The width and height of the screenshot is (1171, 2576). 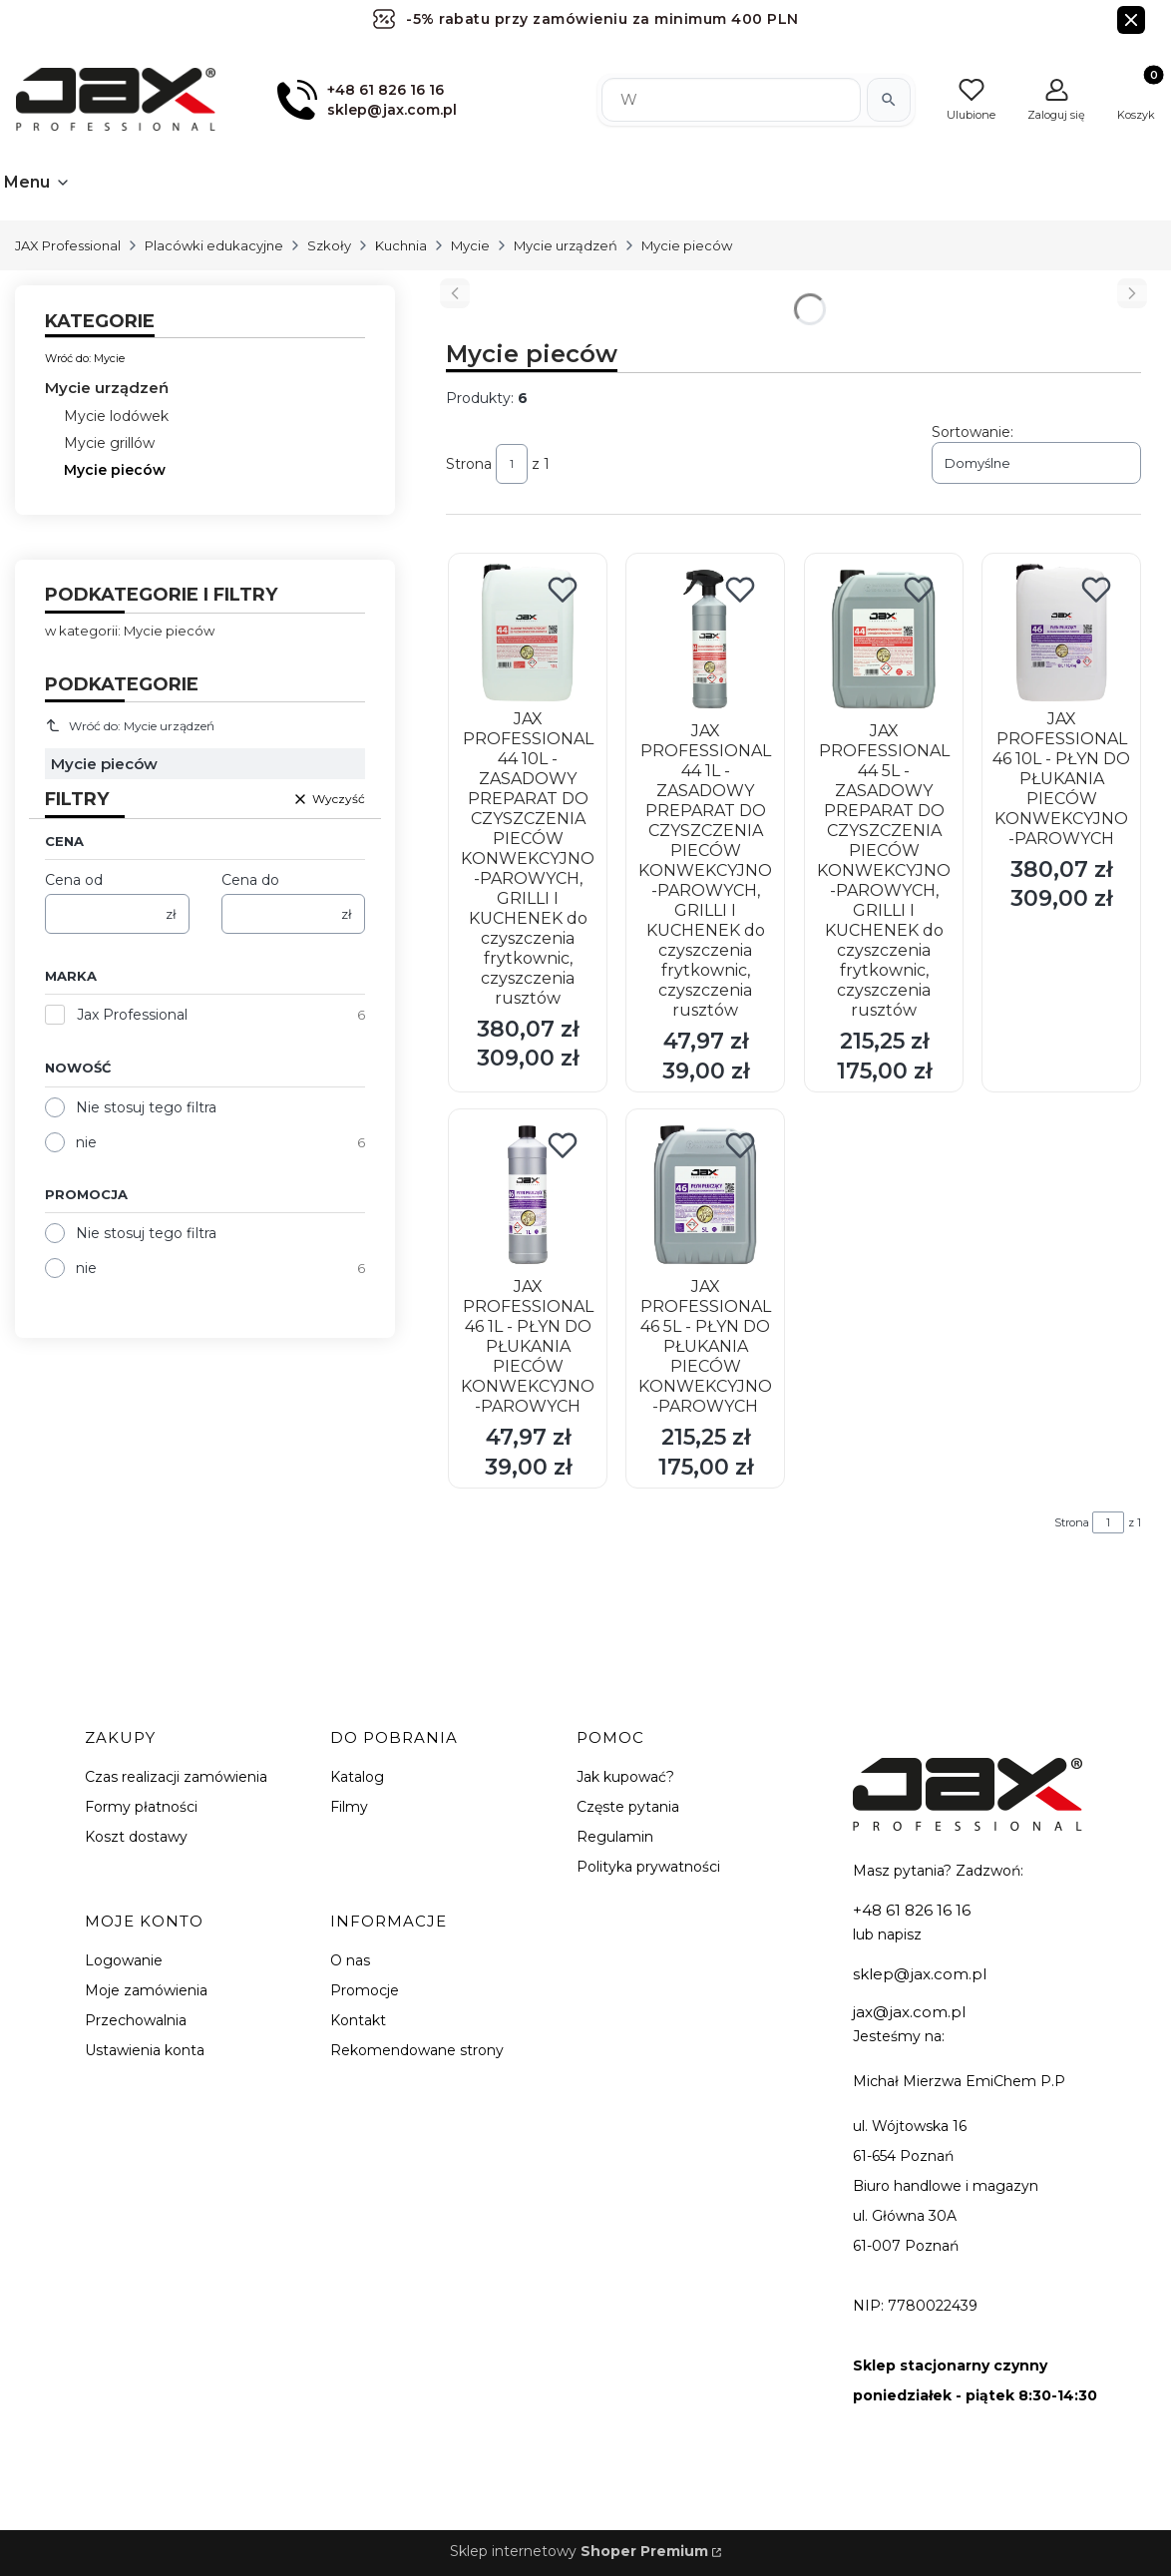 What do you see at coordinates (136, 2020) in the screenshot?
I see `Przechowalnia` at bounding box center [136, 2020].